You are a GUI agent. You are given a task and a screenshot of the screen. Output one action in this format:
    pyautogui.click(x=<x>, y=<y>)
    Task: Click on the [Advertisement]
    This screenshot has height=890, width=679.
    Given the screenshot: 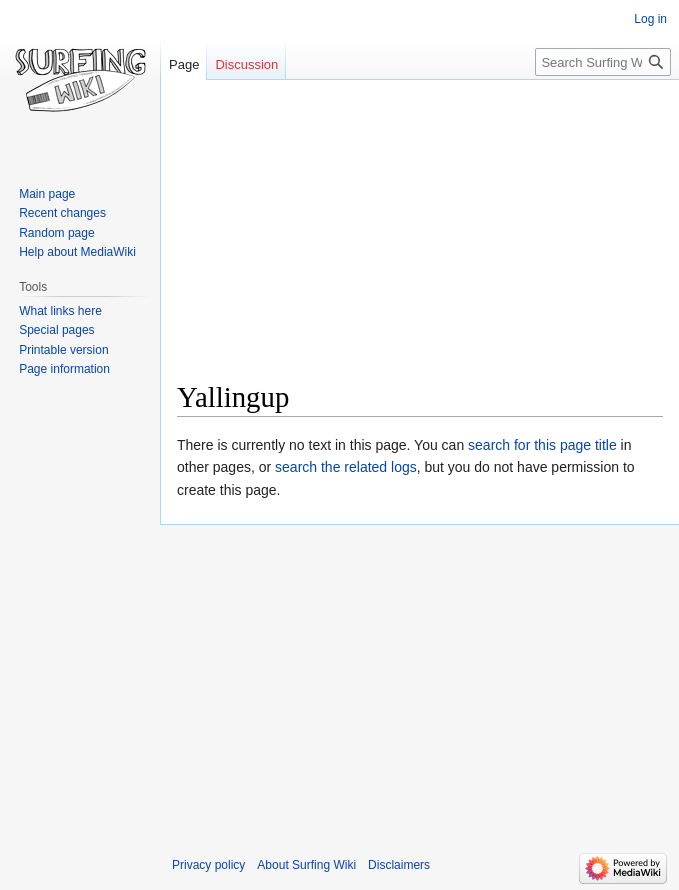 What is the action you would take?
    pyautogui.click(x=428, y=236)
    